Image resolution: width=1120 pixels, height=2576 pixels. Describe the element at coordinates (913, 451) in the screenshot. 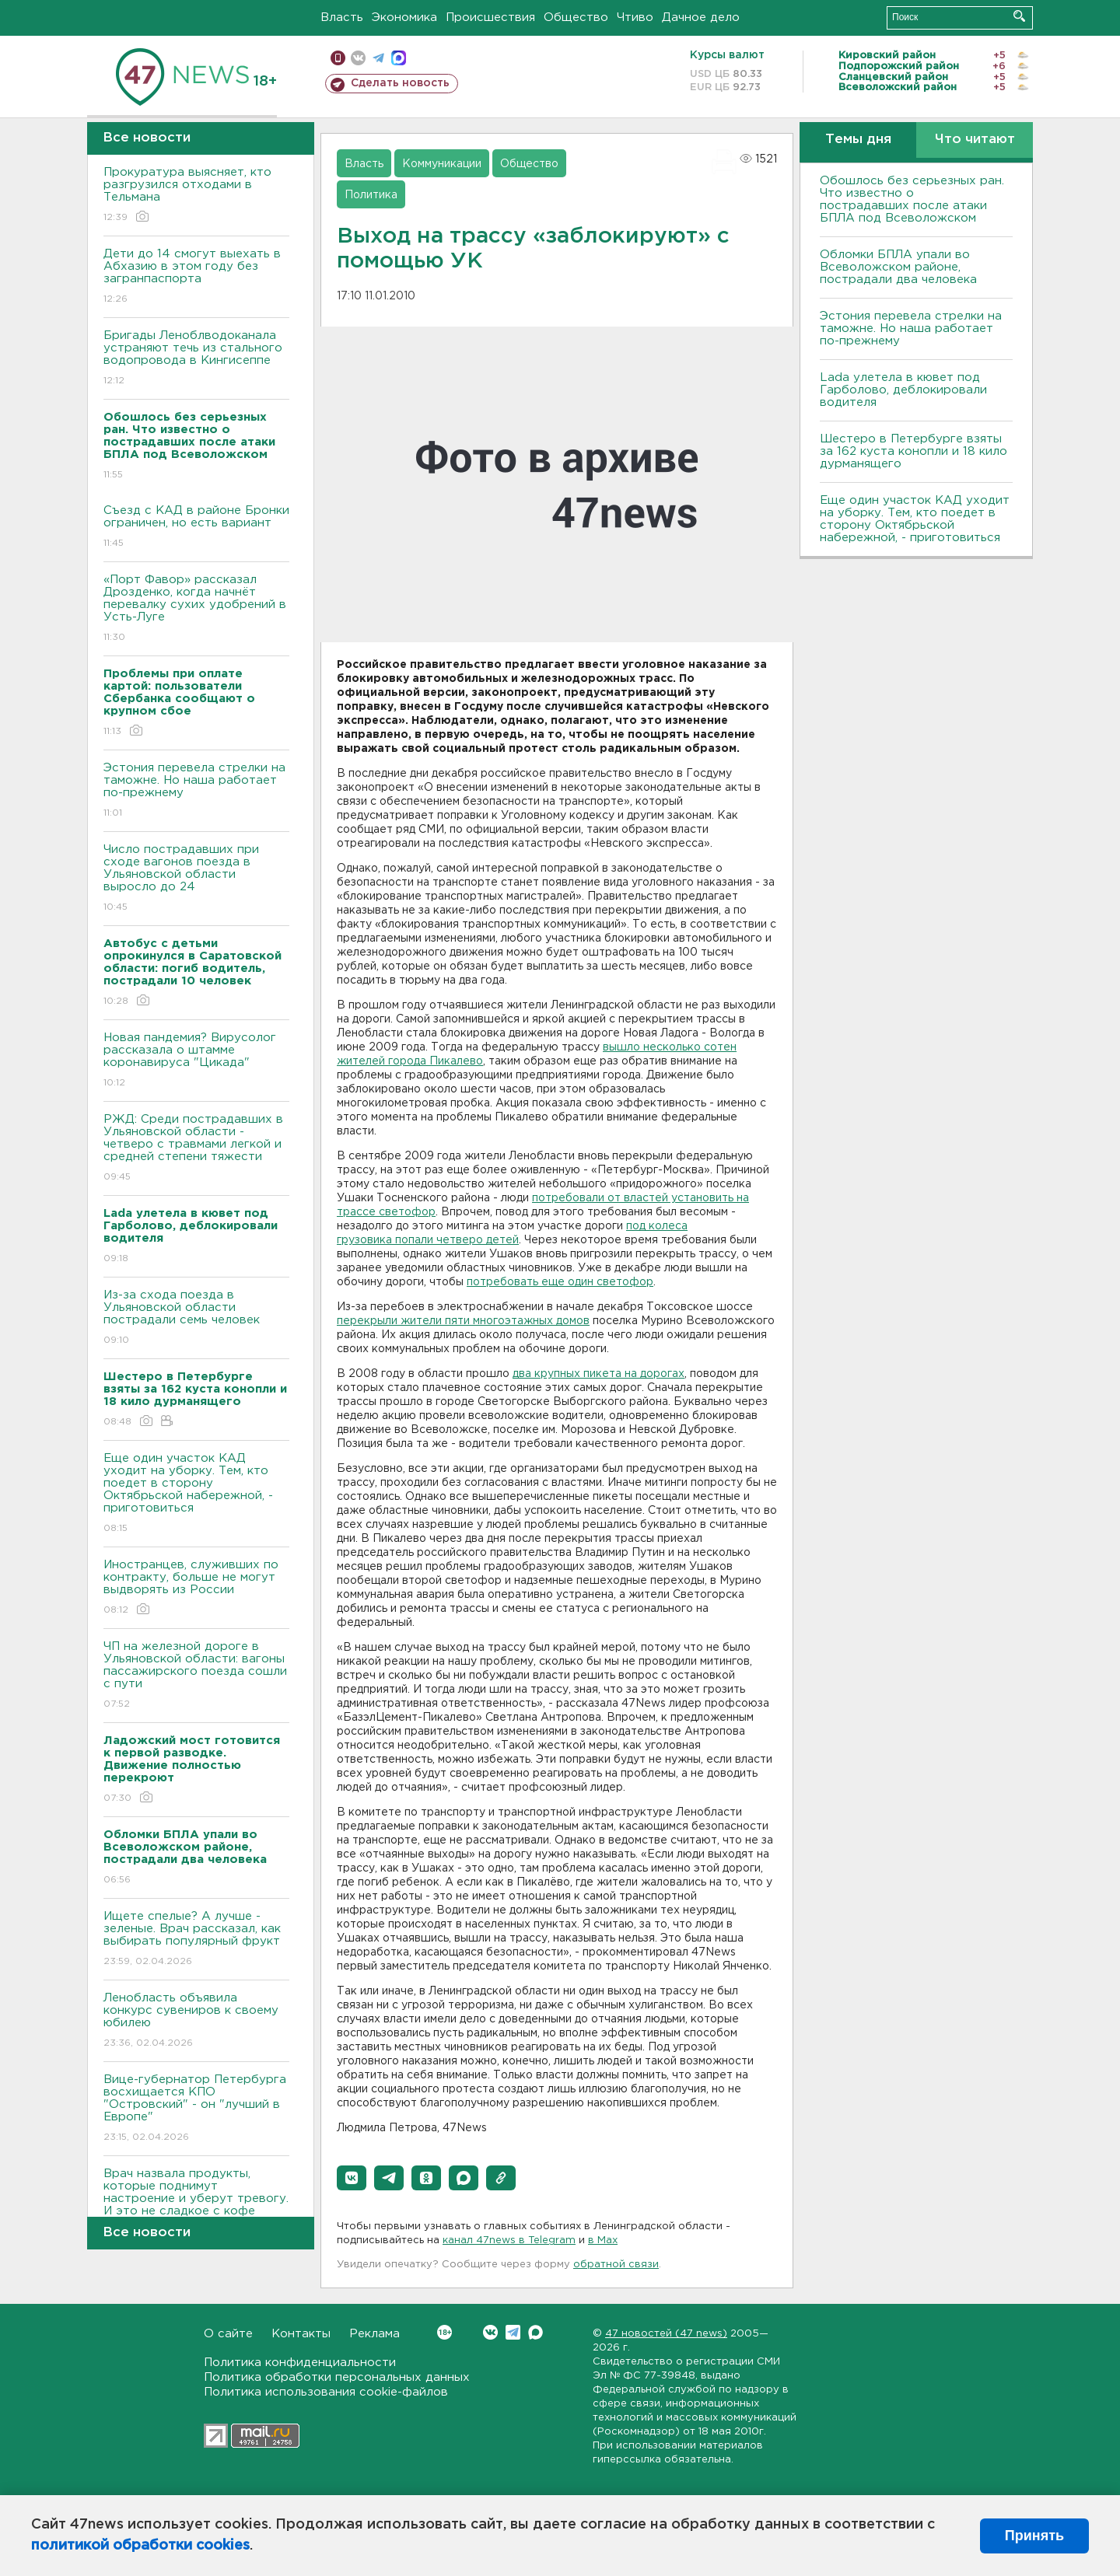

I see `Шестеро в Петербурге взяты за 162 куста конопли и 18 кило дурманящего` at that location.